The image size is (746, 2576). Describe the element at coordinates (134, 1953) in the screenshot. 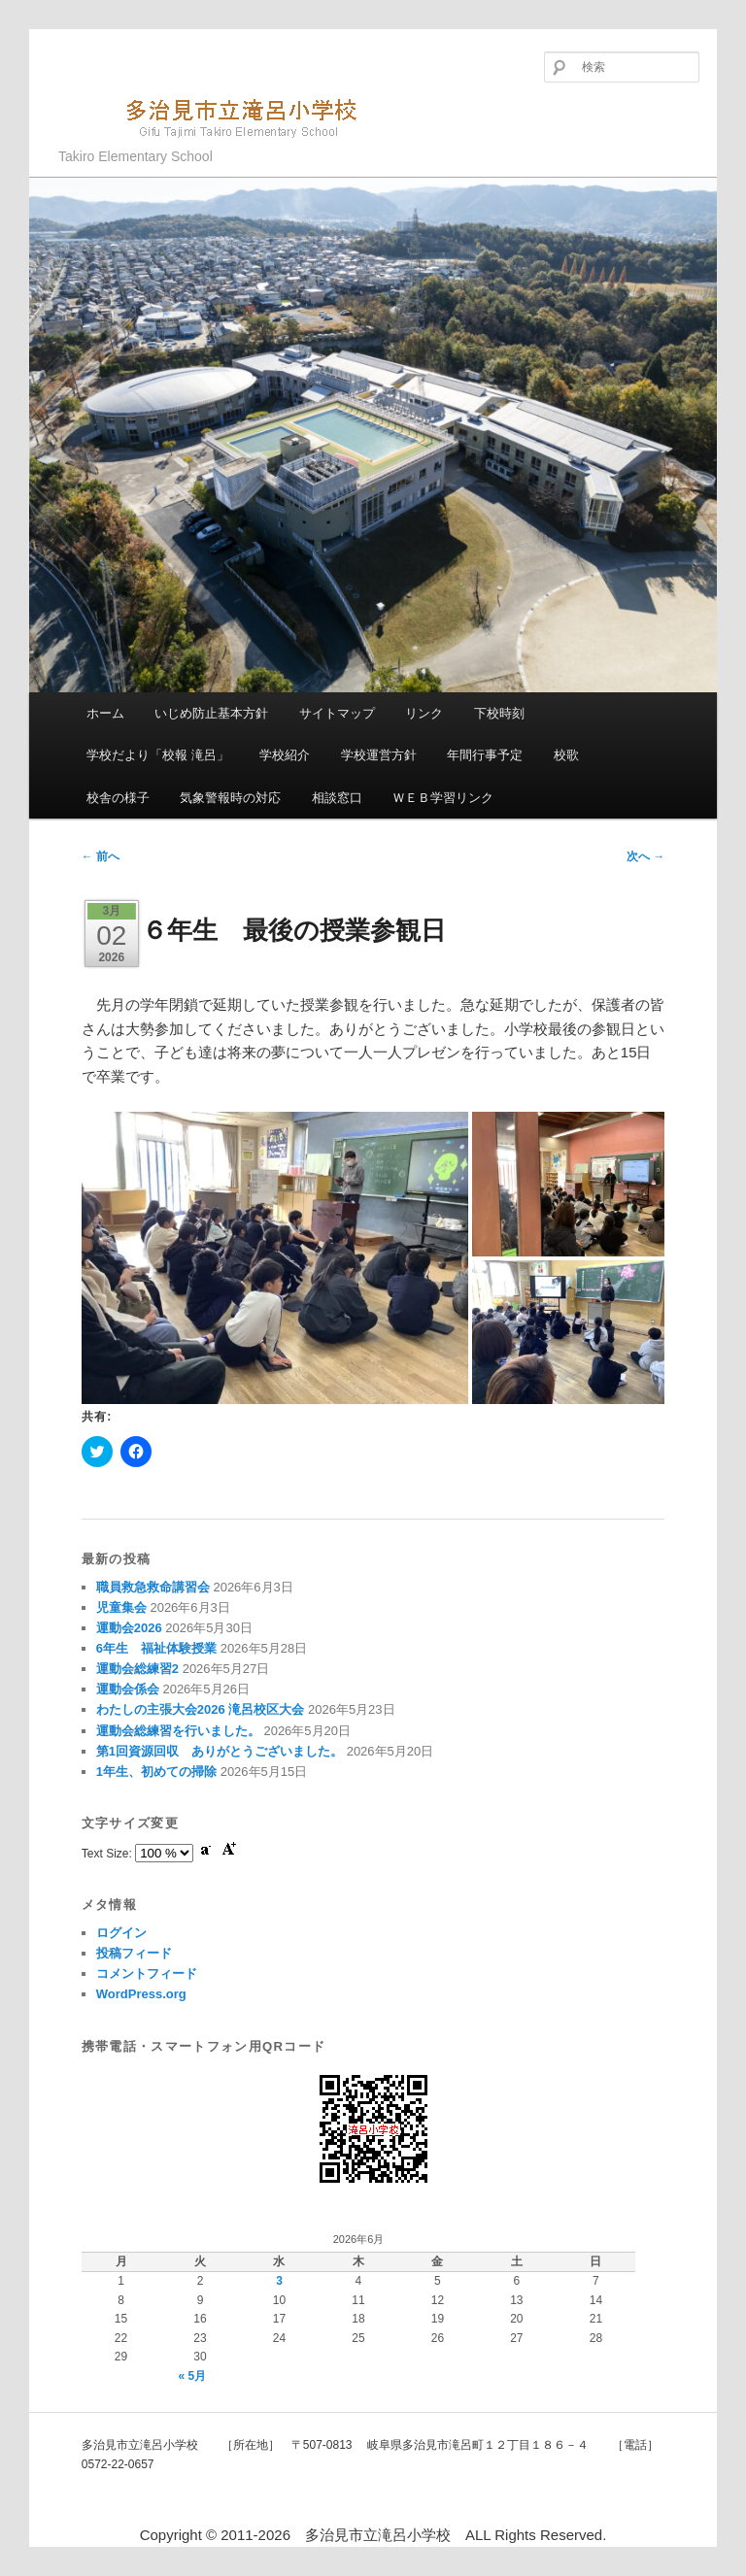

I see `投稿フィード` at that location.